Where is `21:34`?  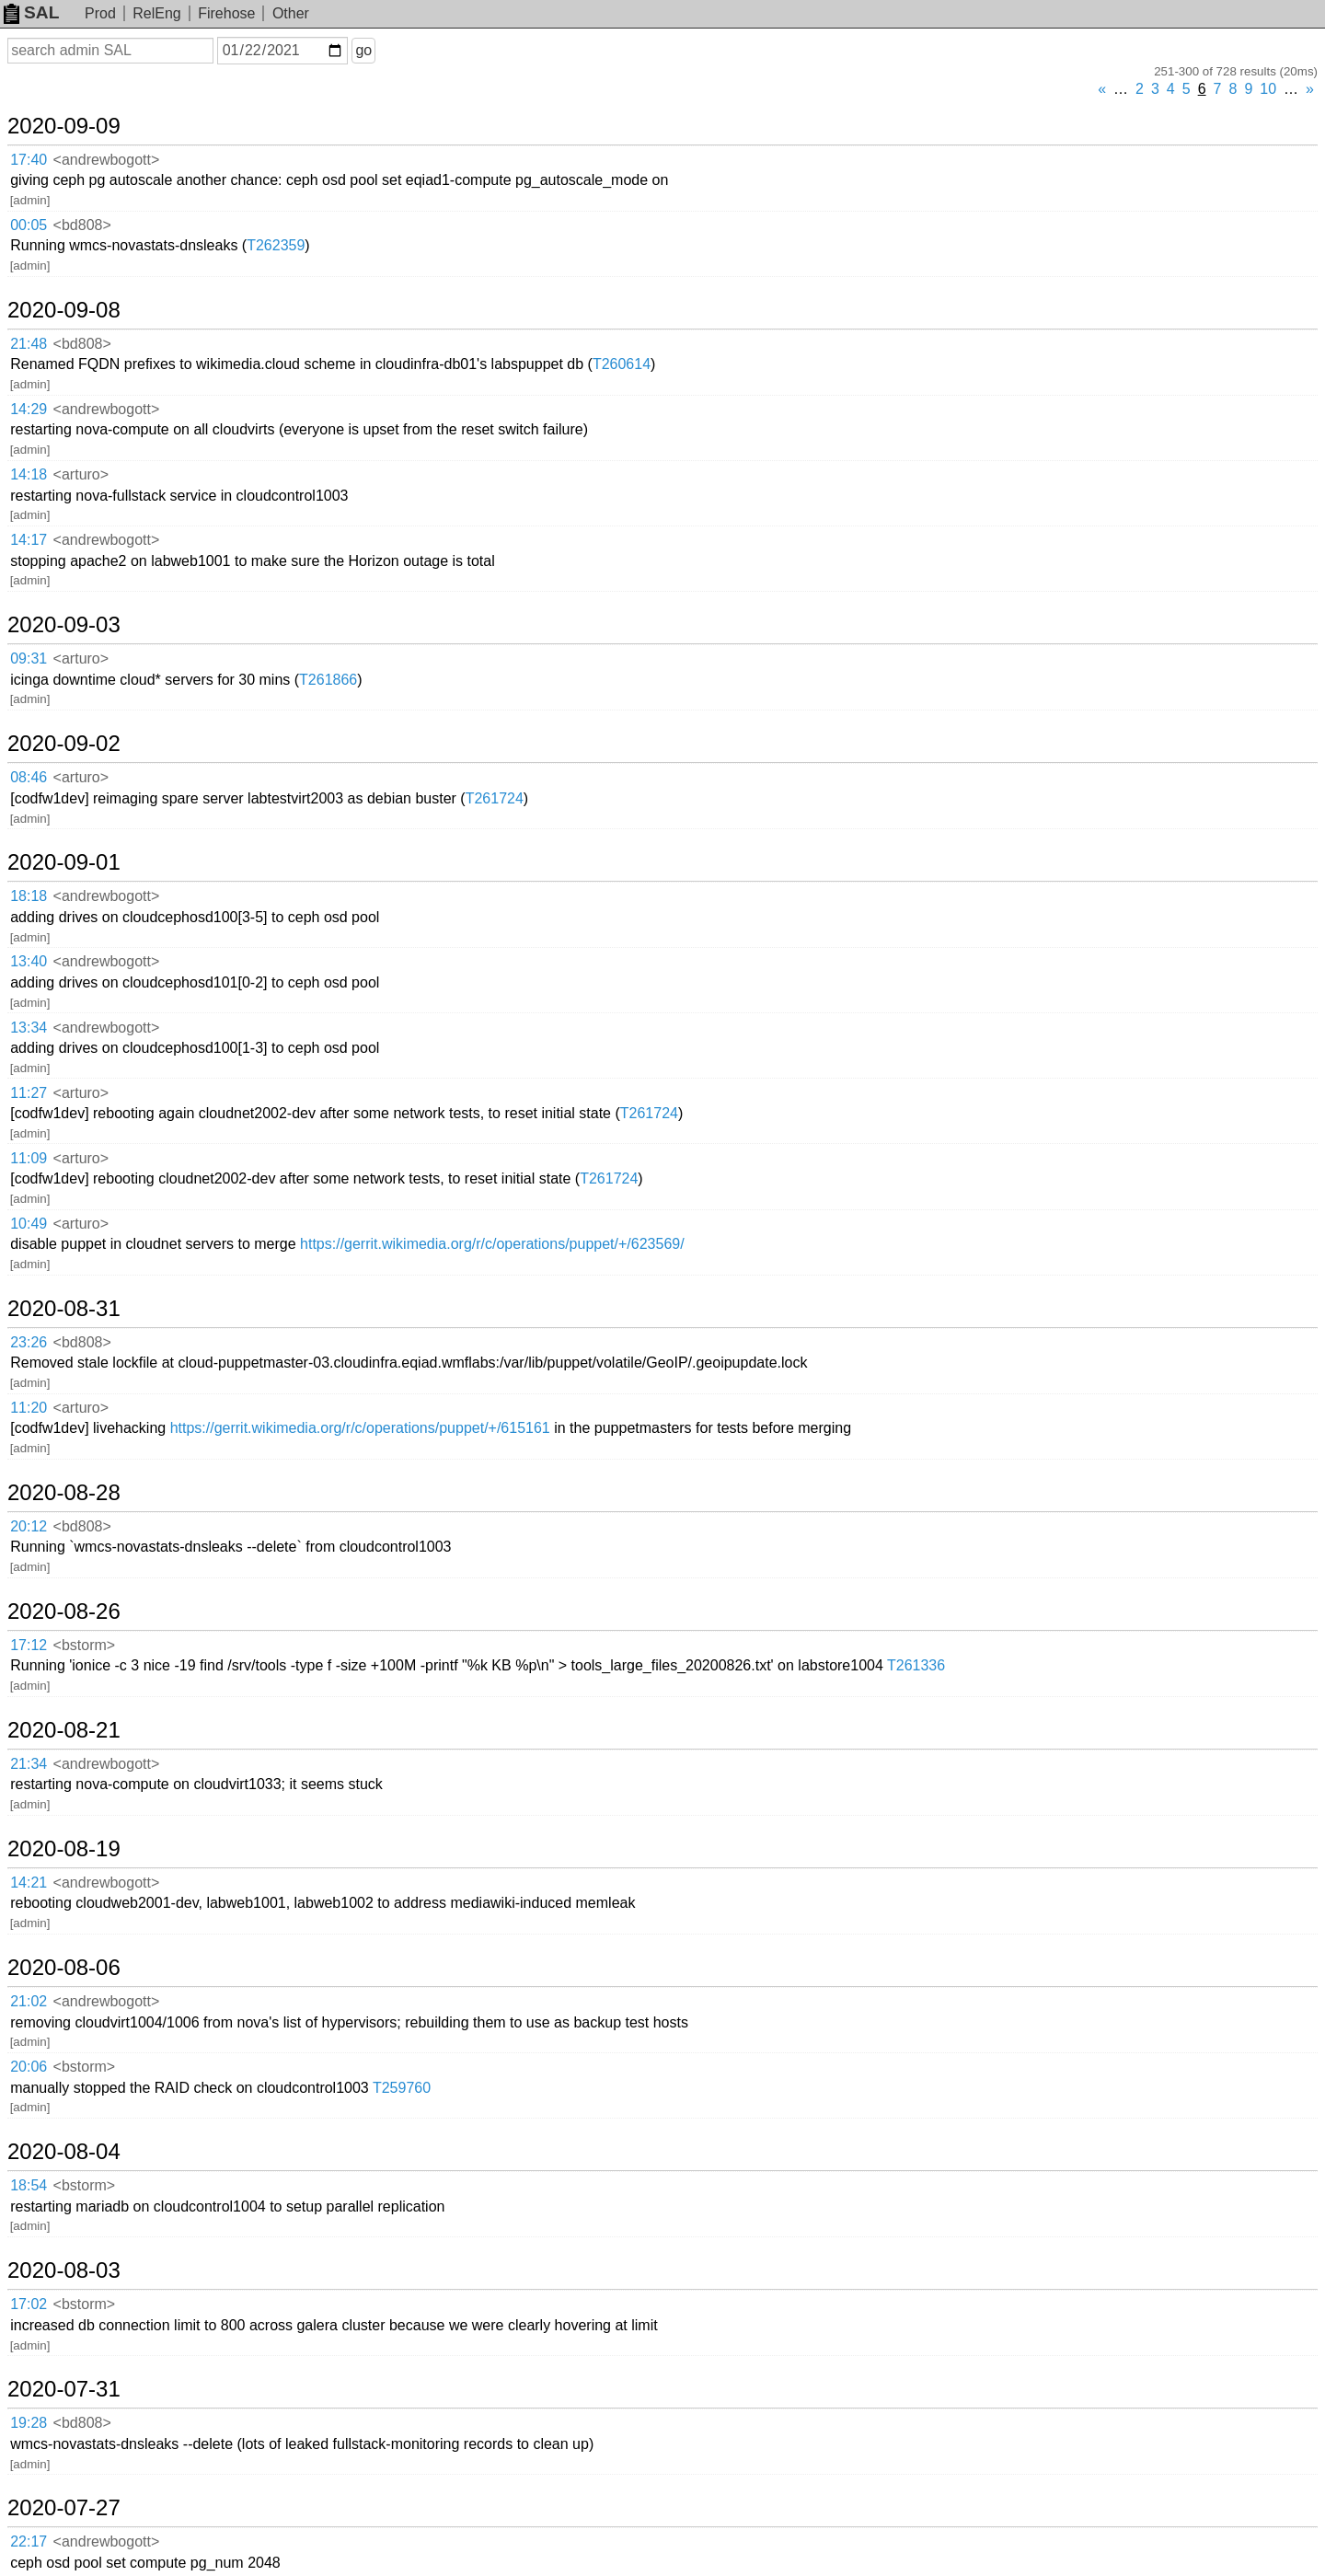
21:34 is located at coordinates (28, 1764).